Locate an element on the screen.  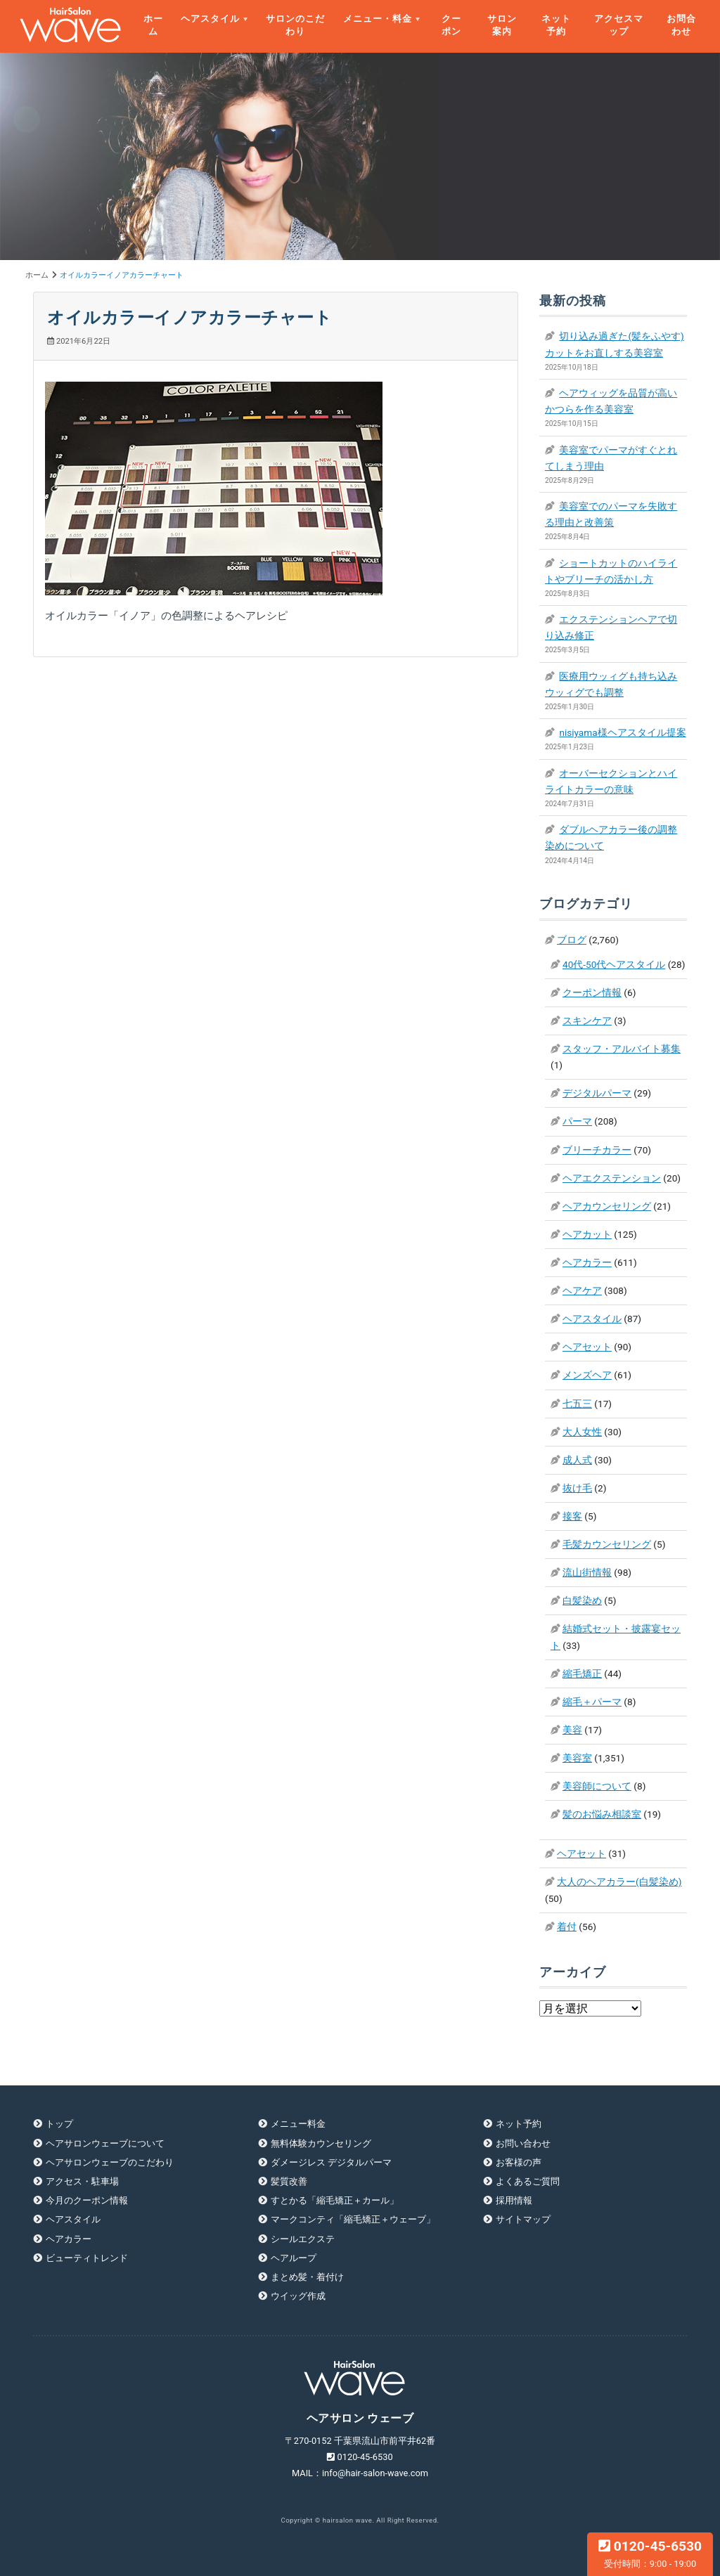
デジタルパーマ is located at coordinates (596, 1093).